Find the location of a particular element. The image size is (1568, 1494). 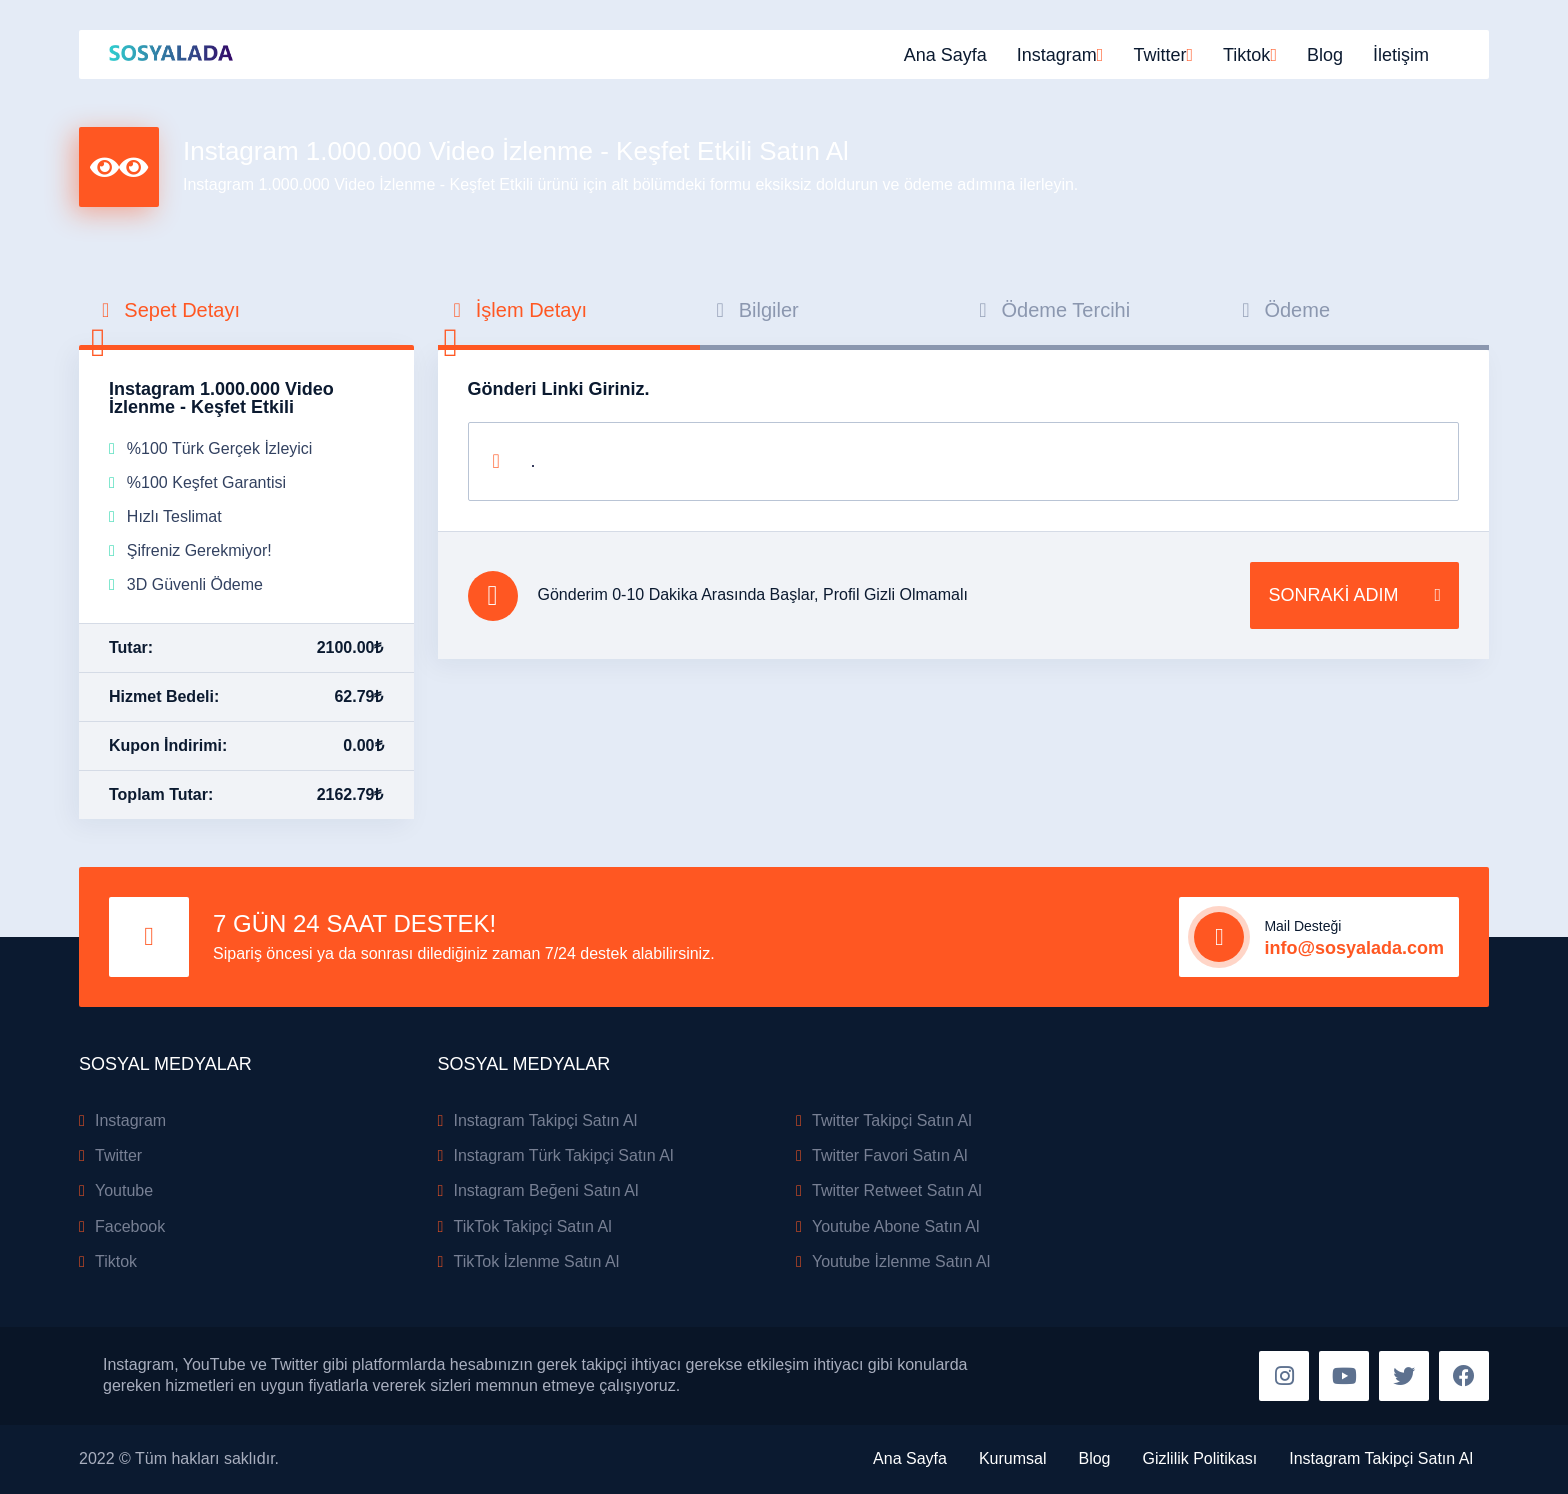

Instagram is located at coordinates (130, 1120).